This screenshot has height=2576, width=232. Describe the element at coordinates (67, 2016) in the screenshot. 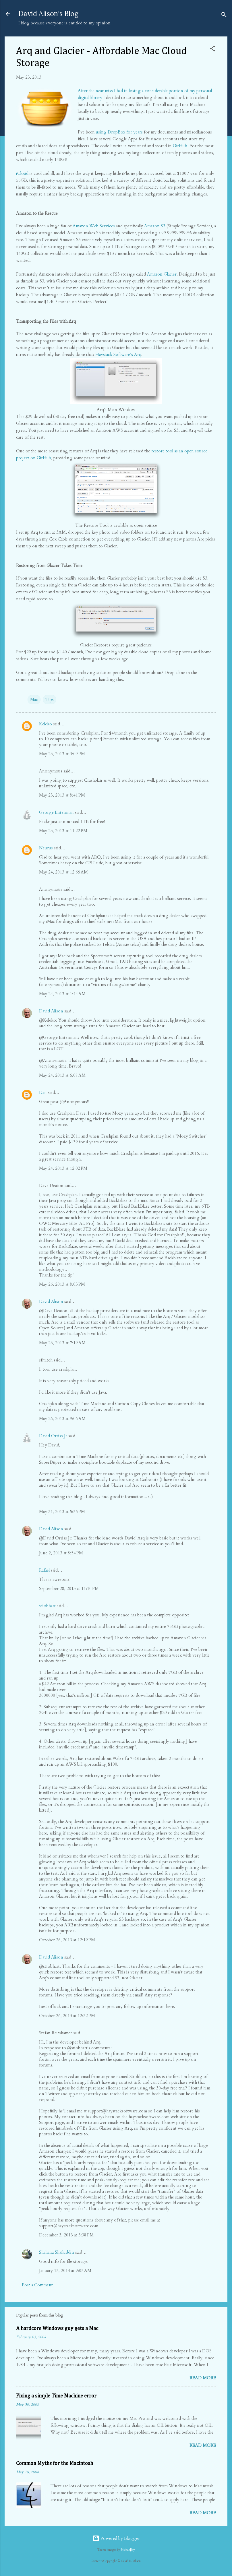

I see `October 26, 2013 at 12:32 PM` at that location.